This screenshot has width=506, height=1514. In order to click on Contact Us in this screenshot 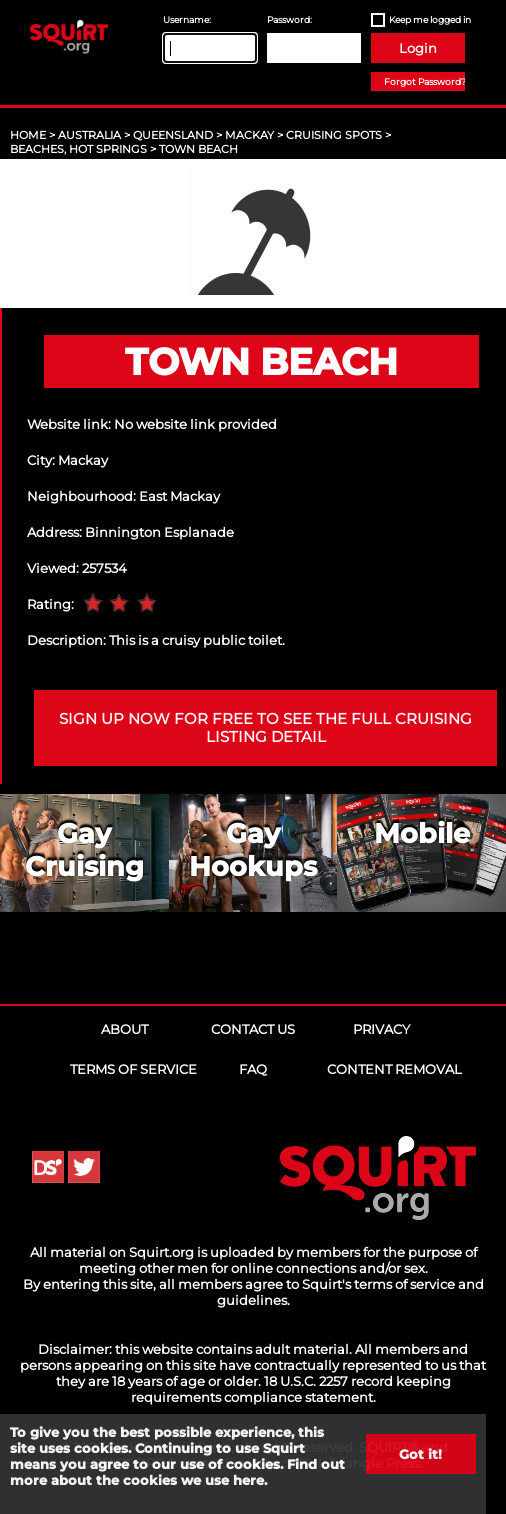, I will do `click(253, 1029)`.